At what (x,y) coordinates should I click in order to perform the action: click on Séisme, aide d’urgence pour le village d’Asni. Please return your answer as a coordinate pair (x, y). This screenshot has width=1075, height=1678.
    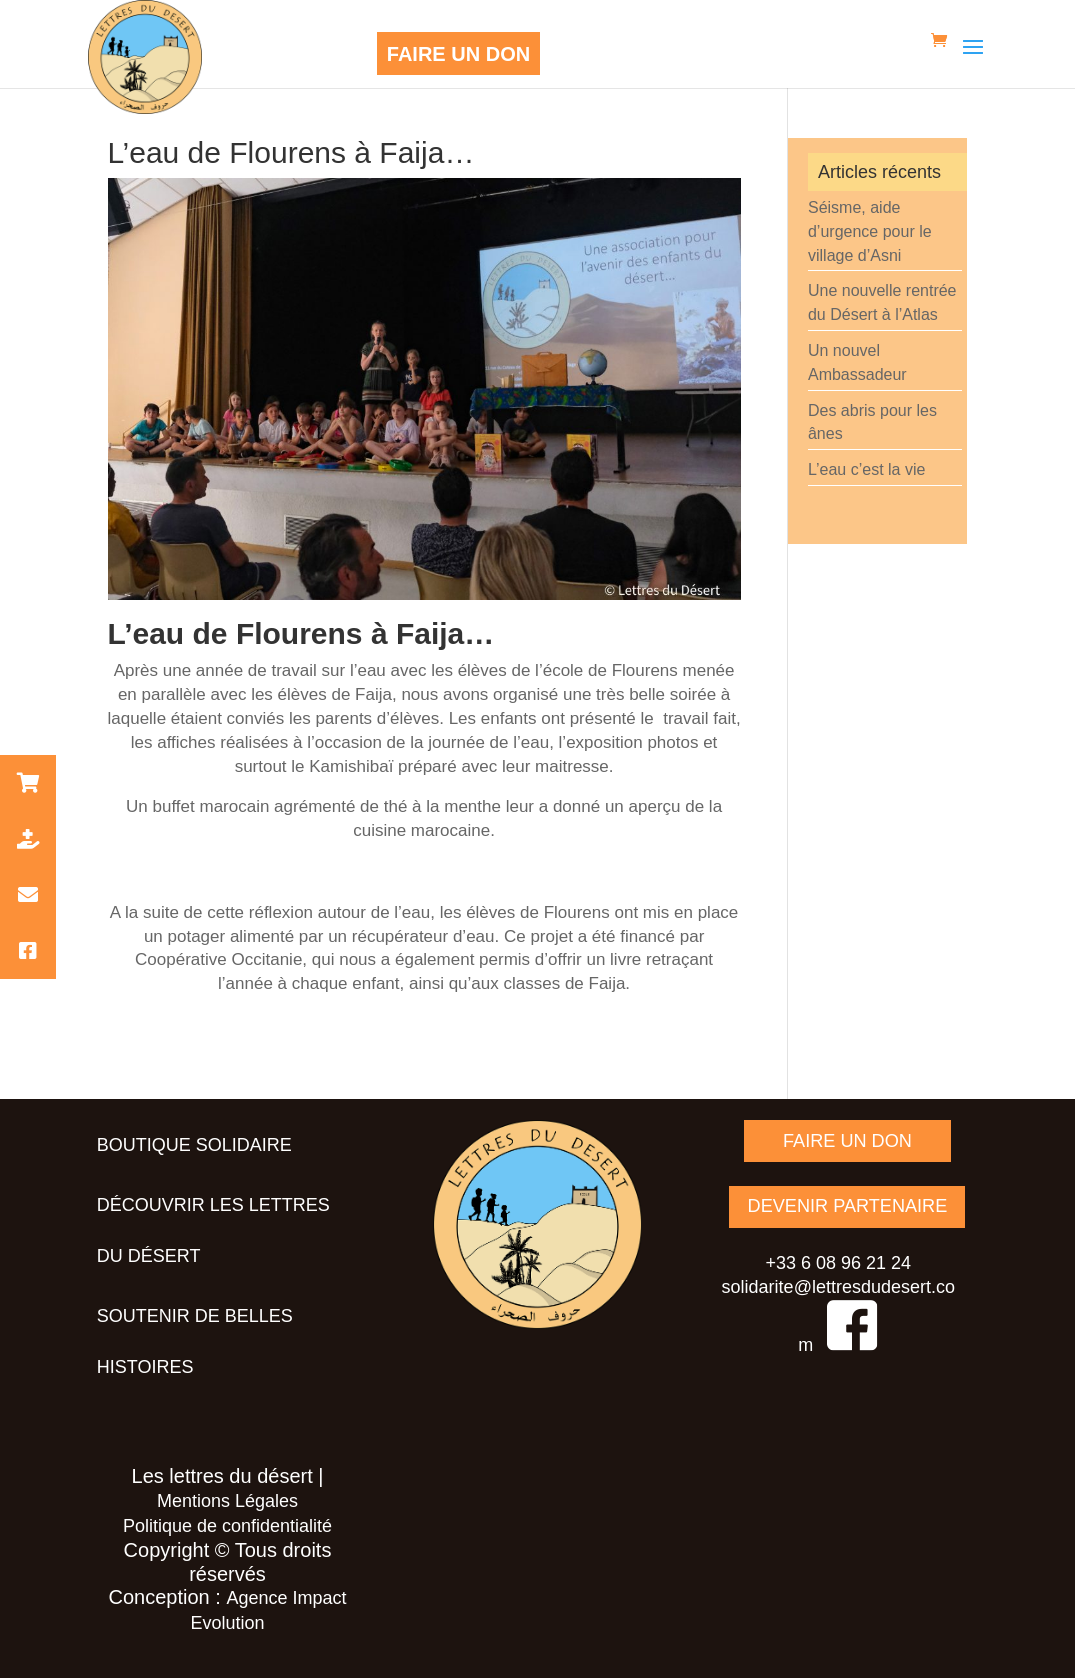
    Looking at the image, I should click on (870, 231).